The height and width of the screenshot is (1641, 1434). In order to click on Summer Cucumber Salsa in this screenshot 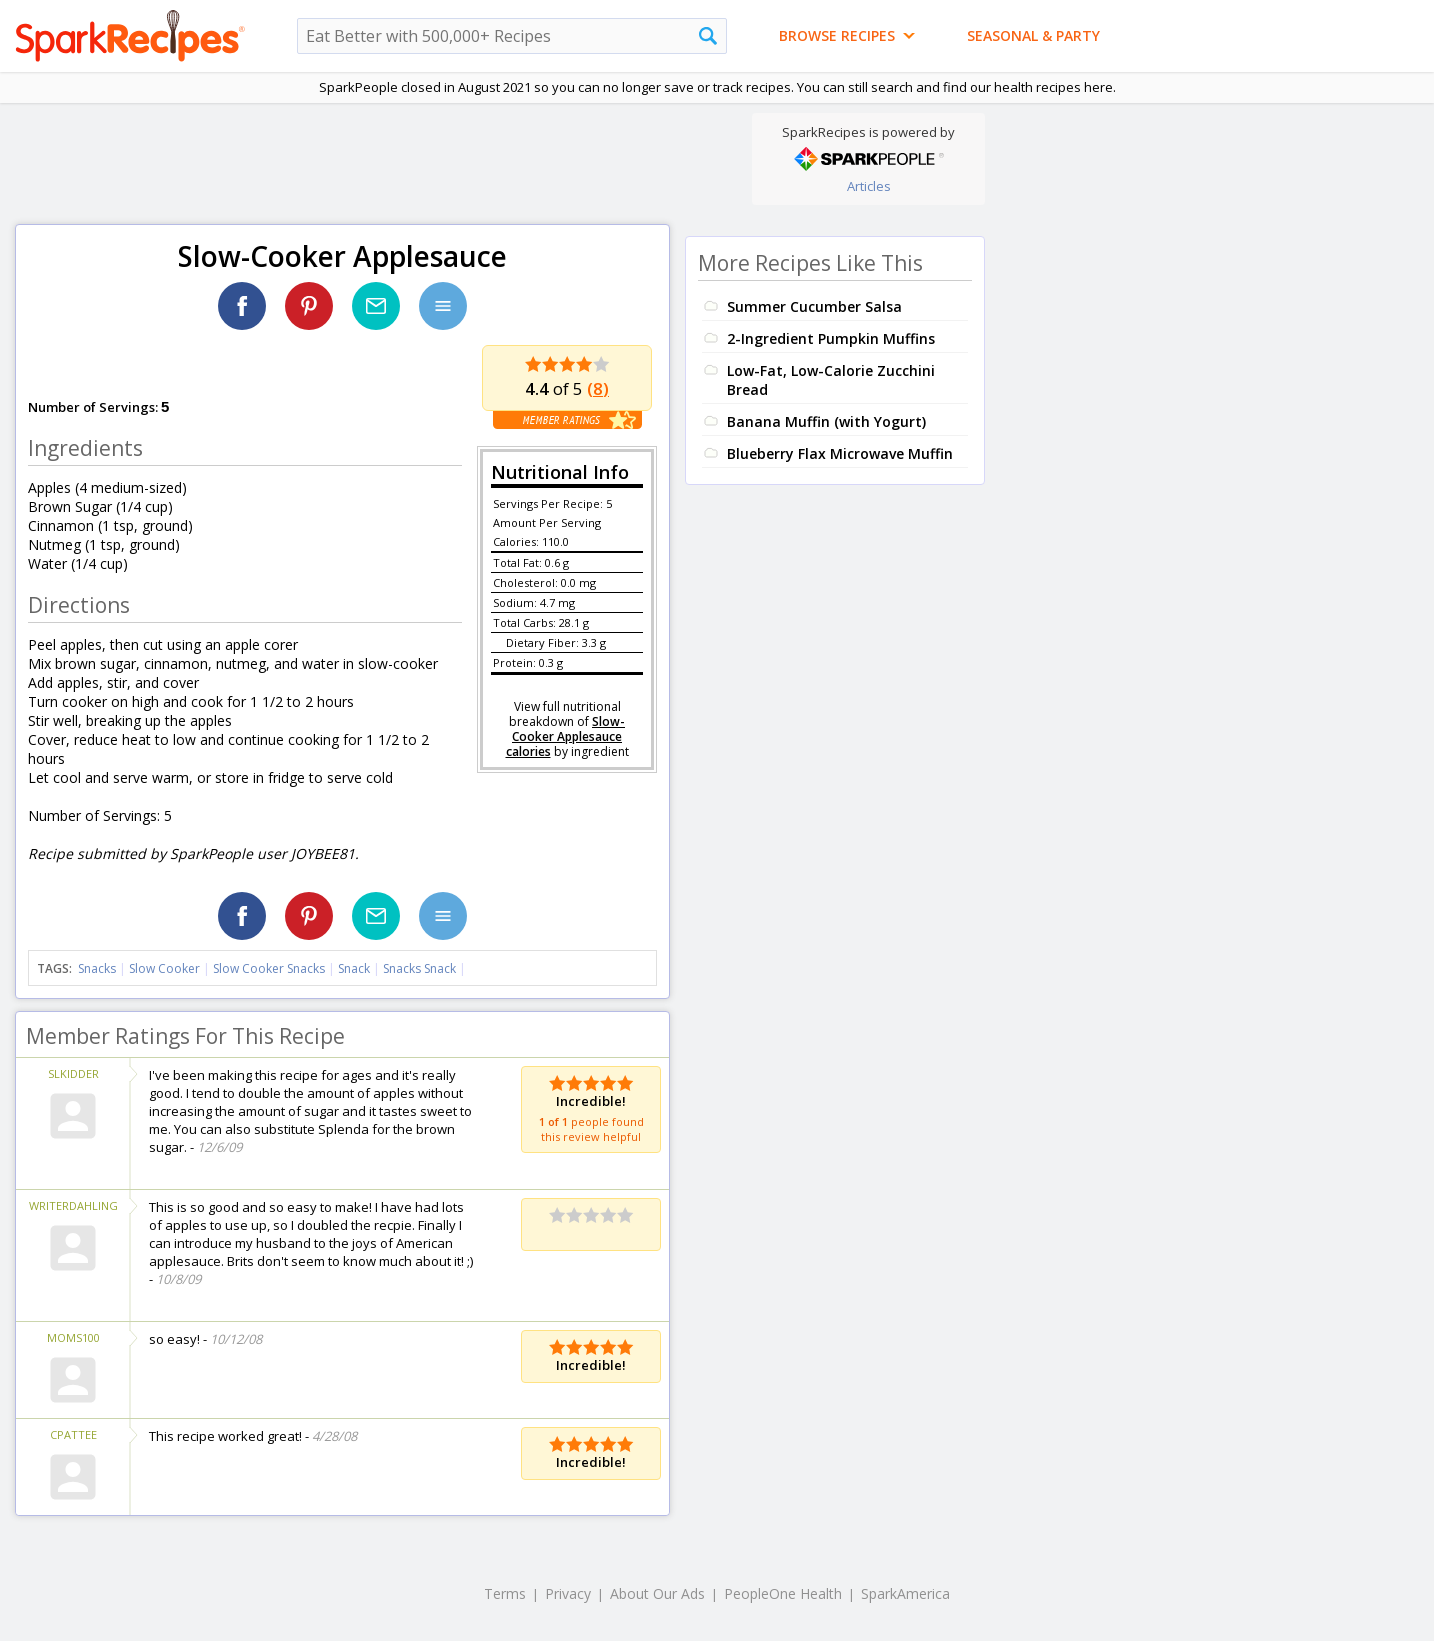, I will do `click(814, 306)`.